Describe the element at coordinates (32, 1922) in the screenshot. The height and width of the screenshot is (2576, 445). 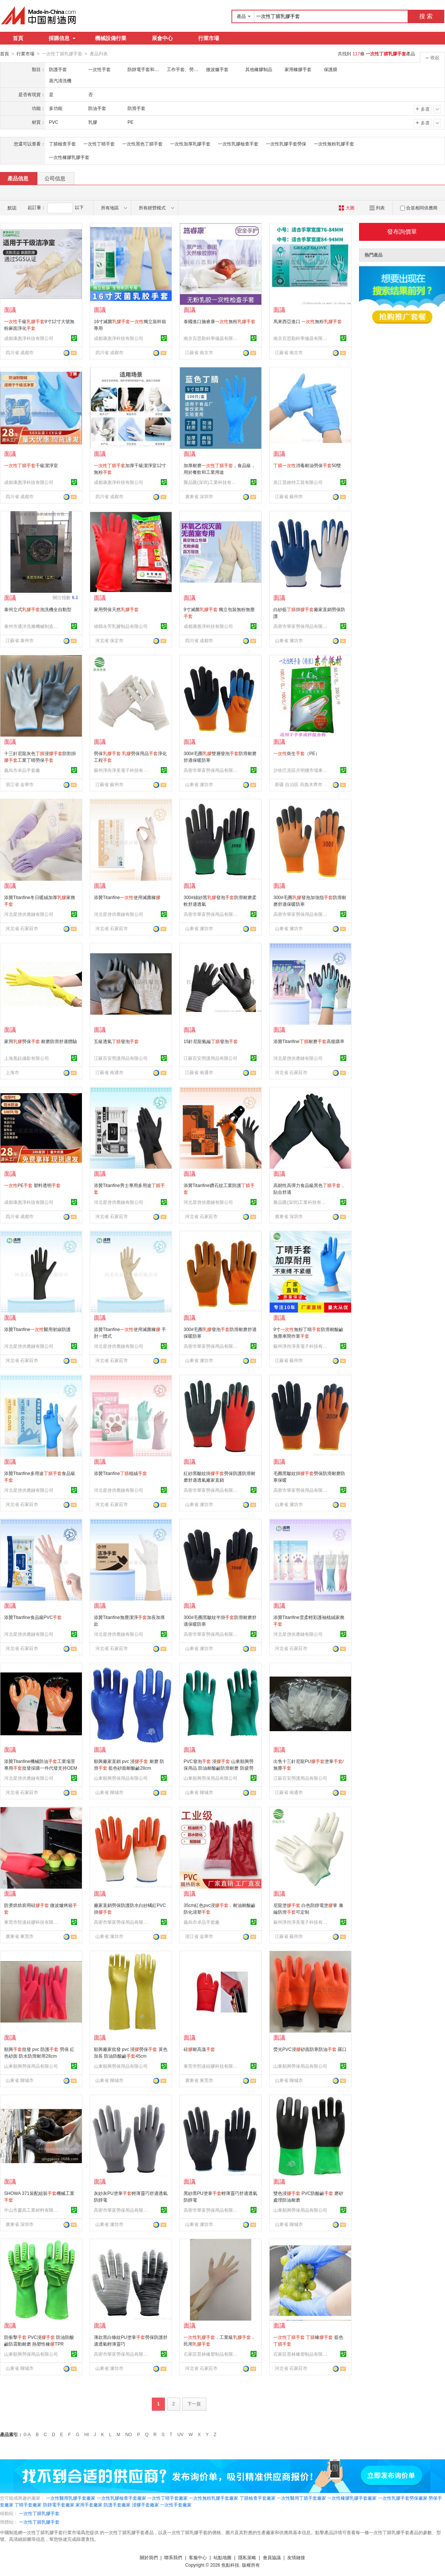
I see `東莞市熙達硅膠科技有限公司` at that location.